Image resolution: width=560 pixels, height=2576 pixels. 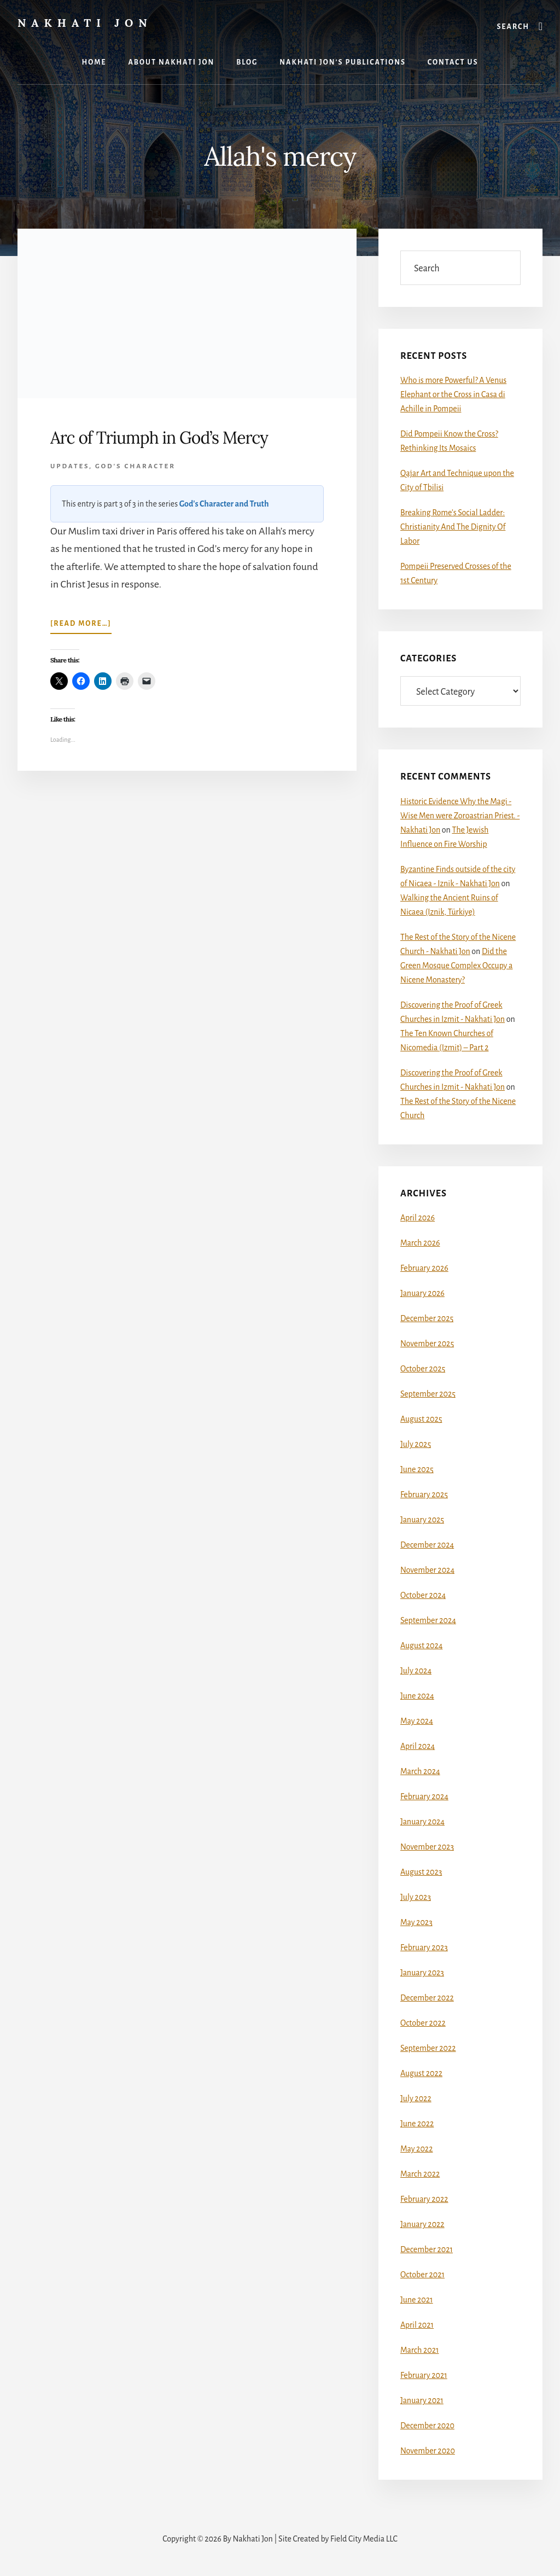 I want to click on March 2024, so click(x=420, y=1771).